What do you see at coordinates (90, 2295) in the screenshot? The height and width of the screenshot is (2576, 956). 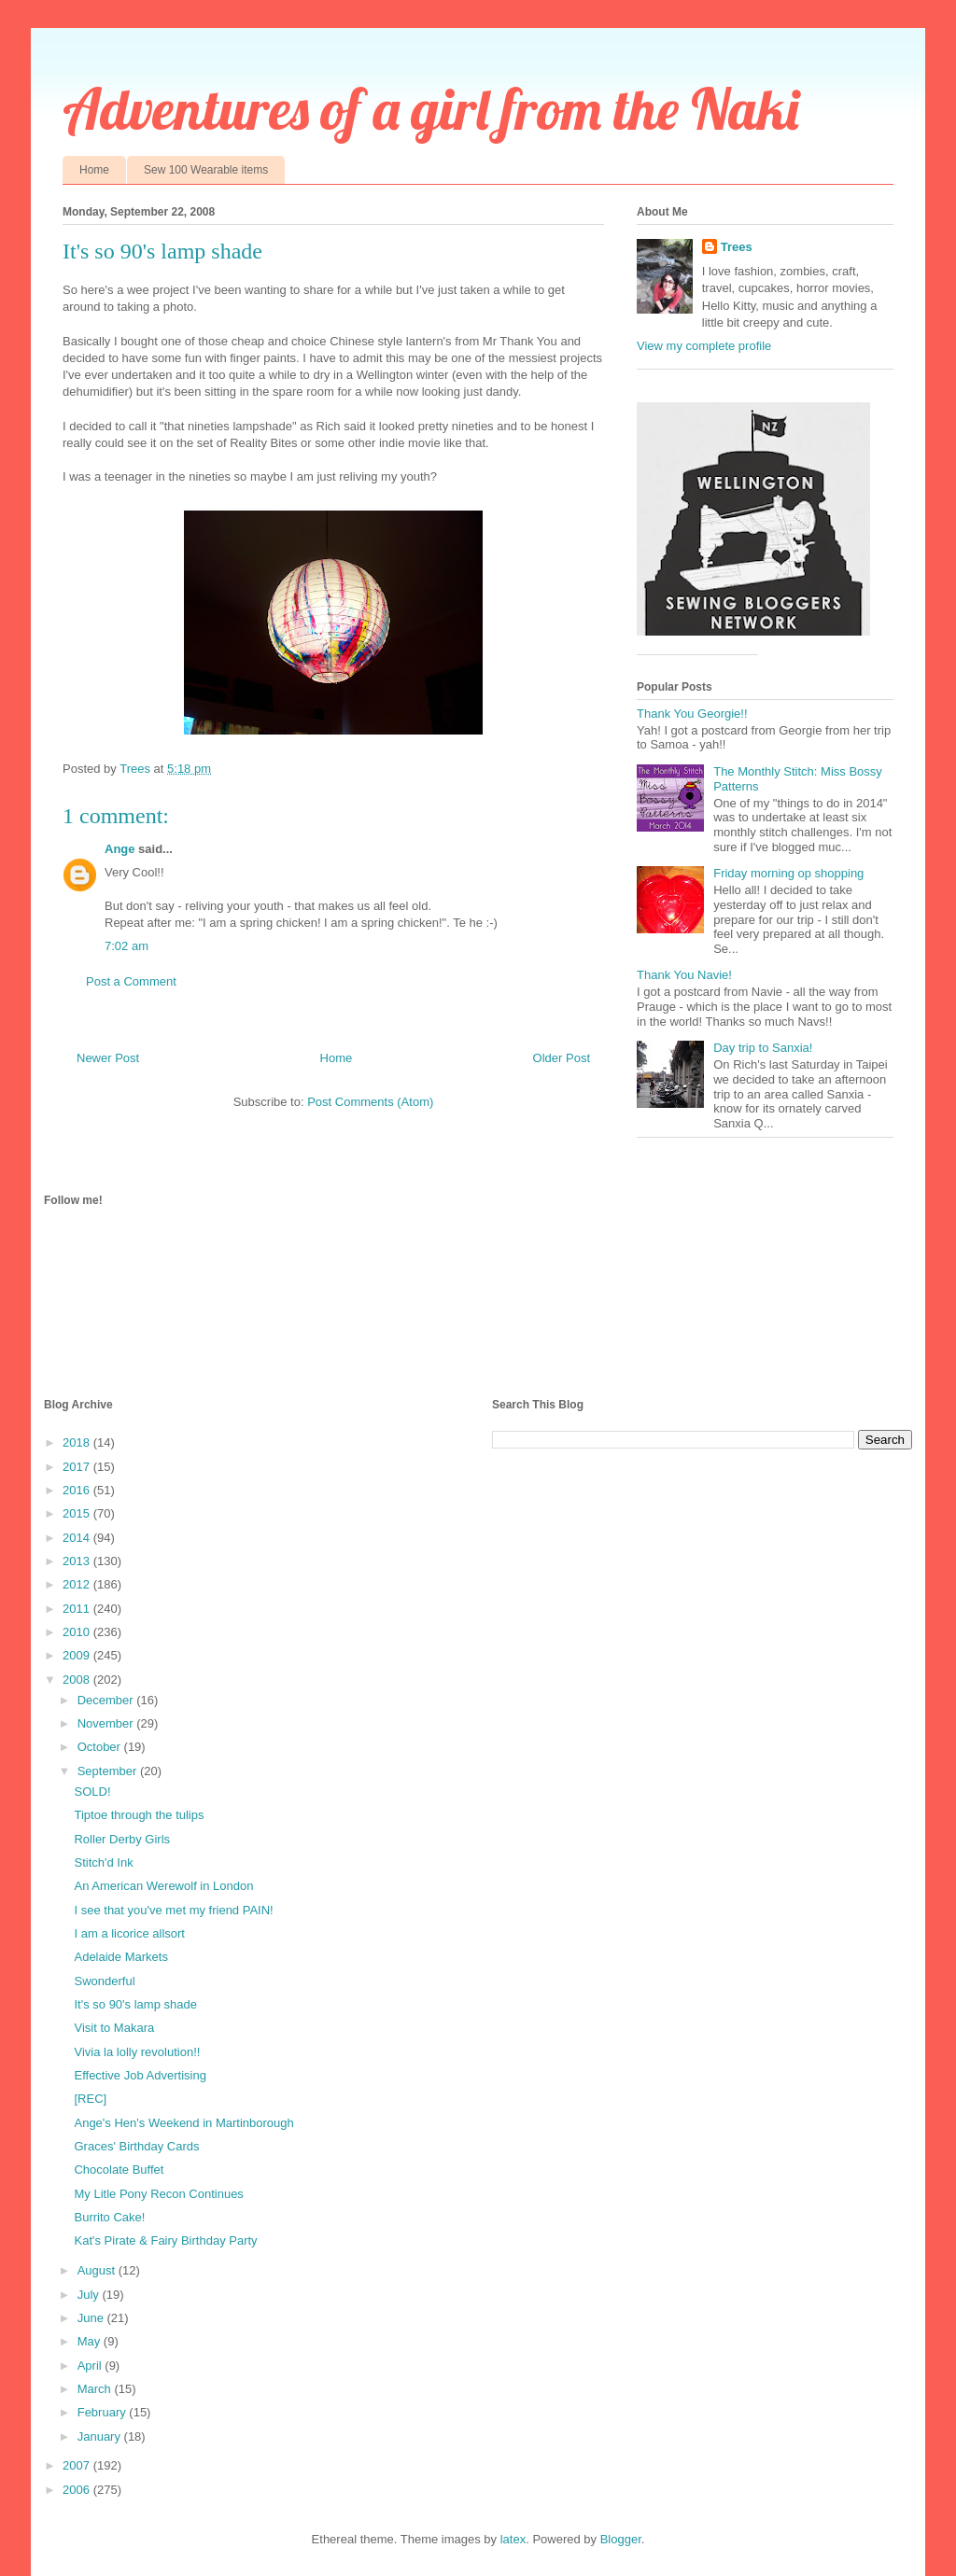 I see `July` at bounding box center [90, 2295].